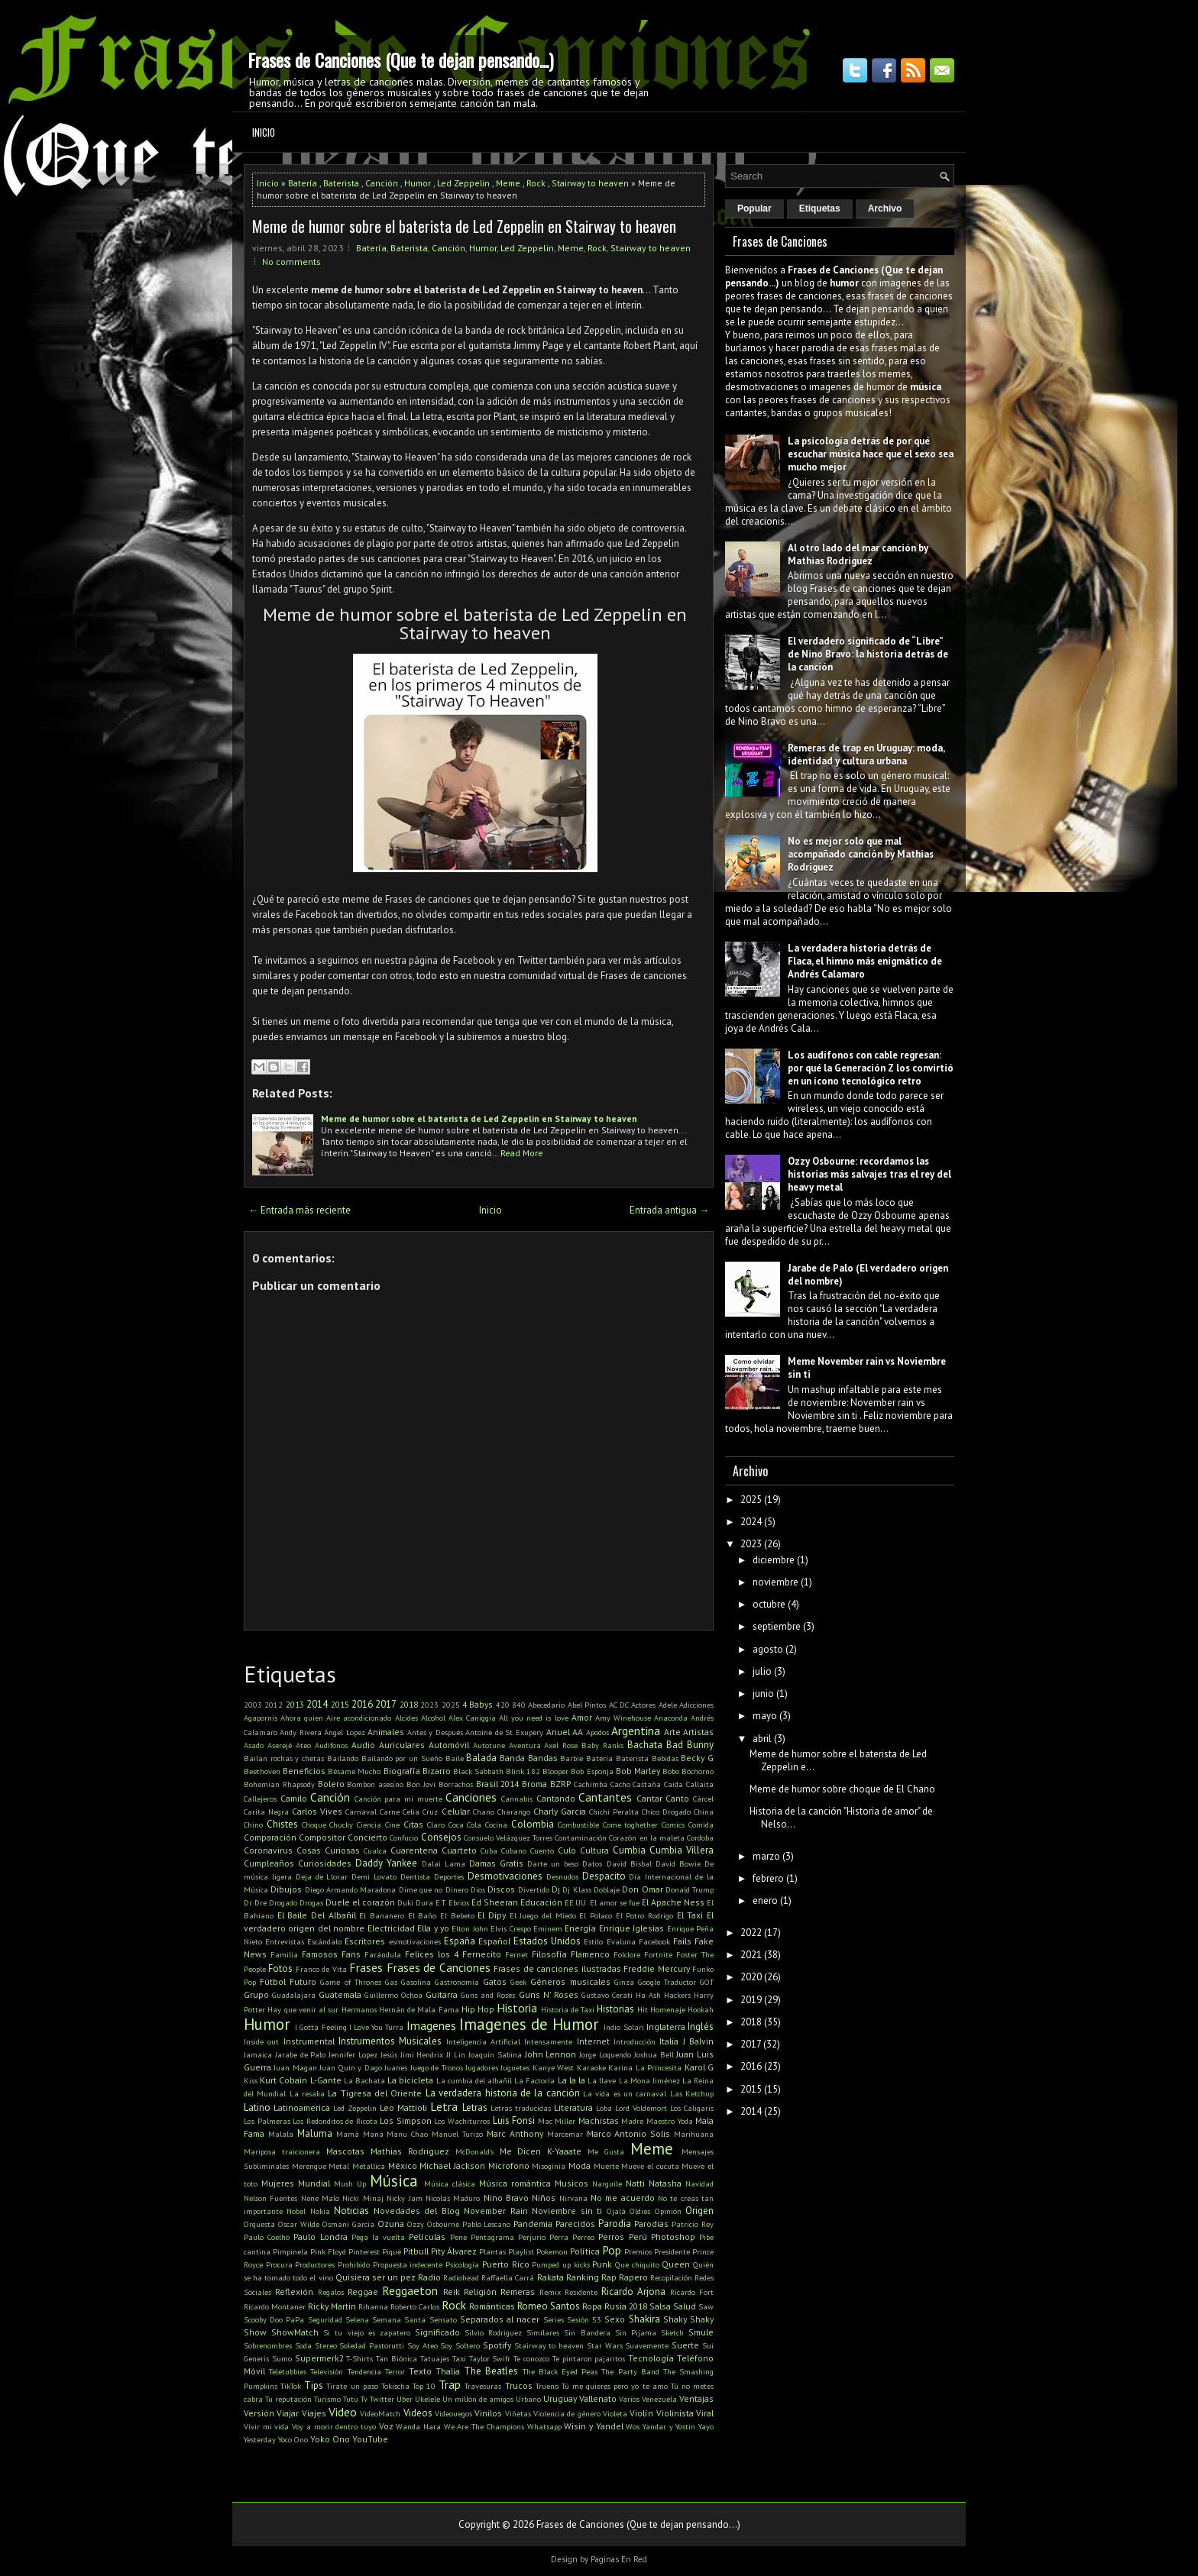  What do you see at coordinates (320, 2211) in the screenshot?
I see `Nokia` at bounding box center [320, 2211].